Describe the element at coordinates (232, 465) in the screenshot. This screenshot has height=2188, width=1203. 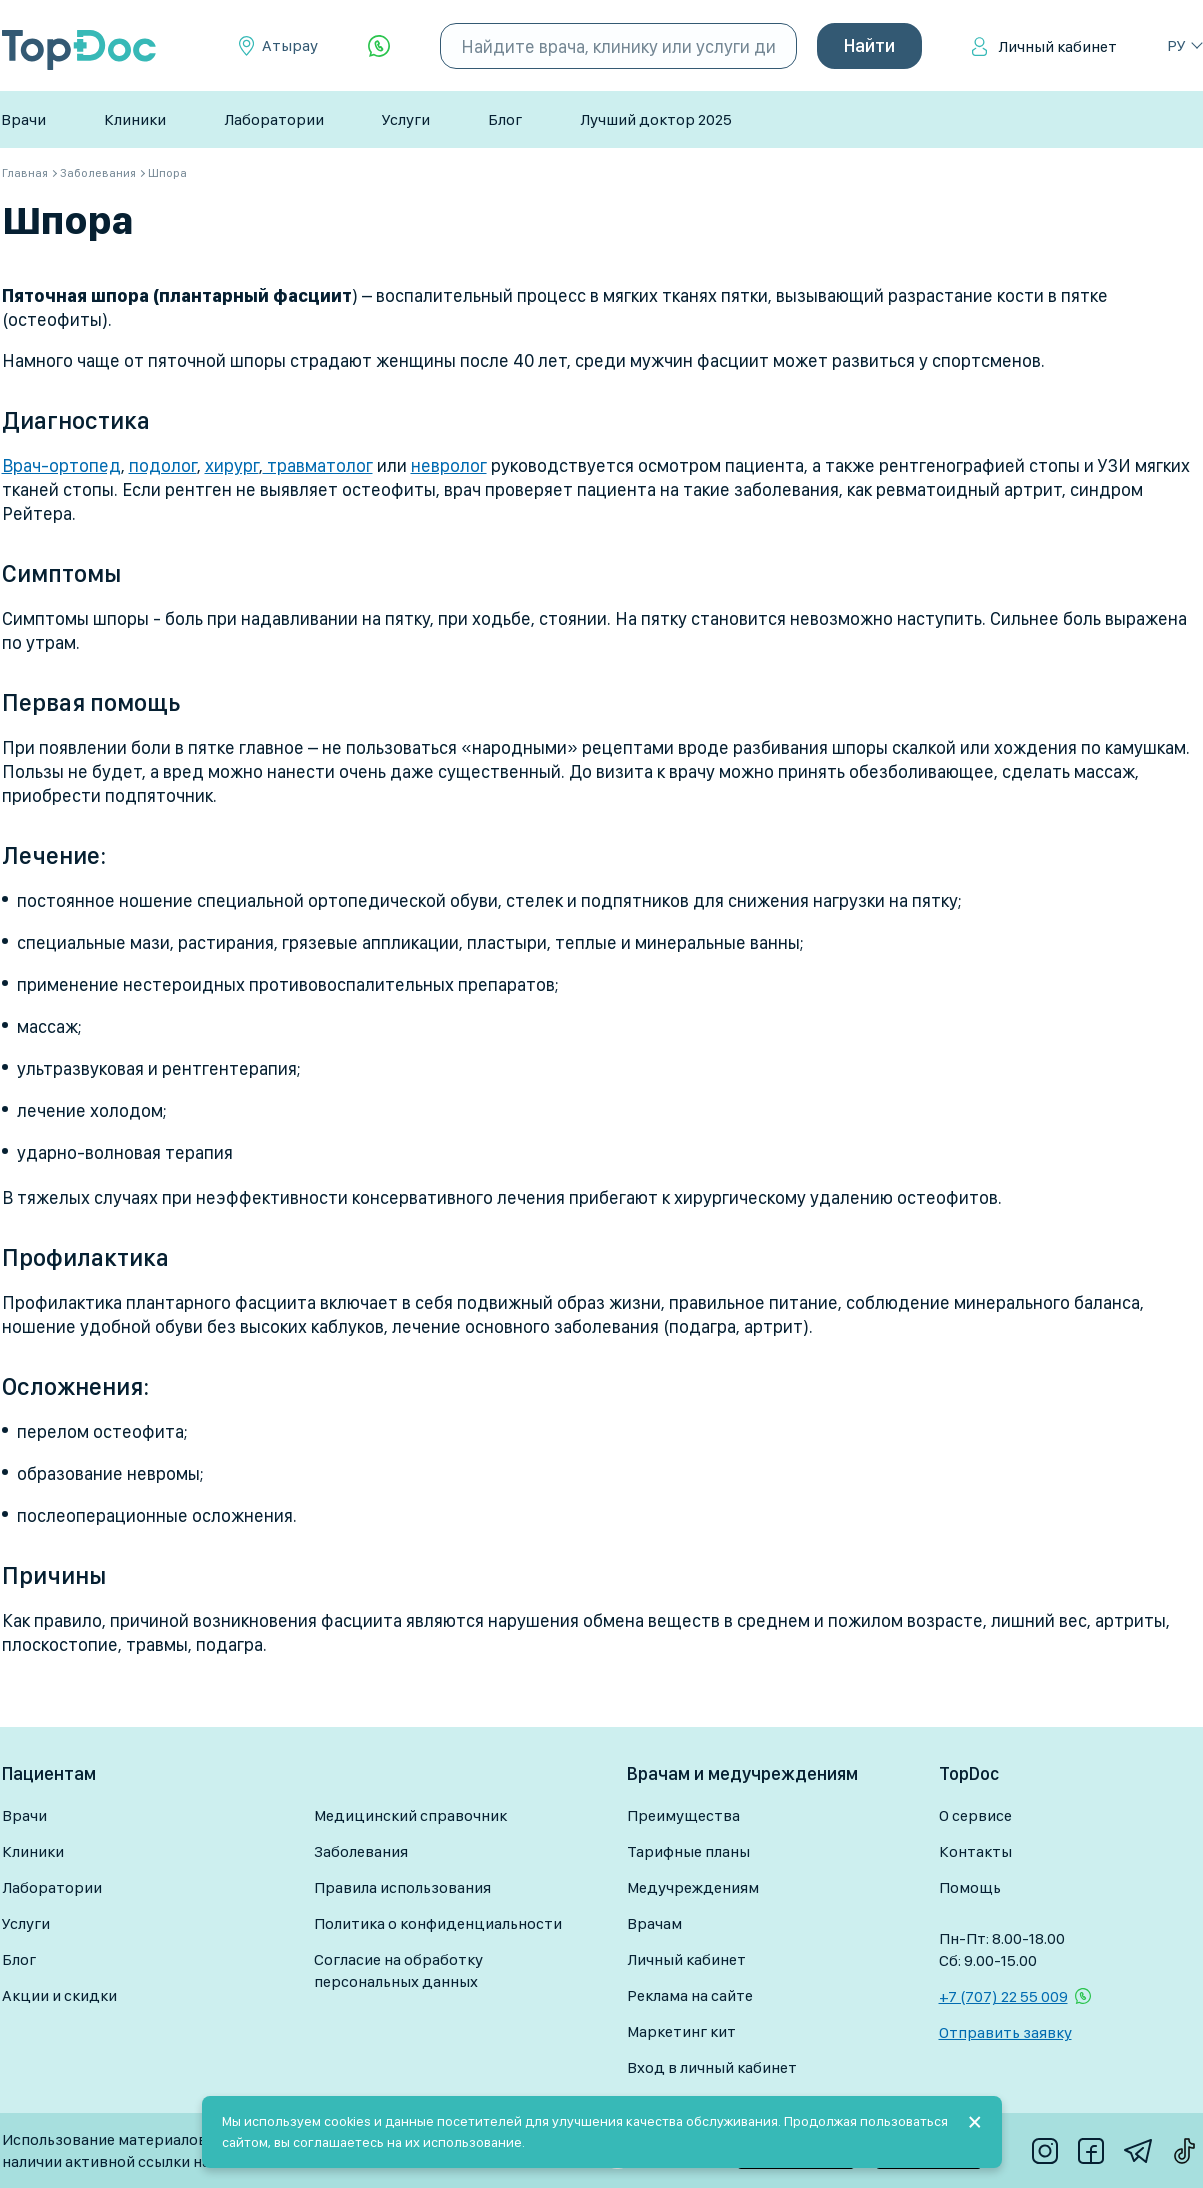
I see `хирург` at that location.